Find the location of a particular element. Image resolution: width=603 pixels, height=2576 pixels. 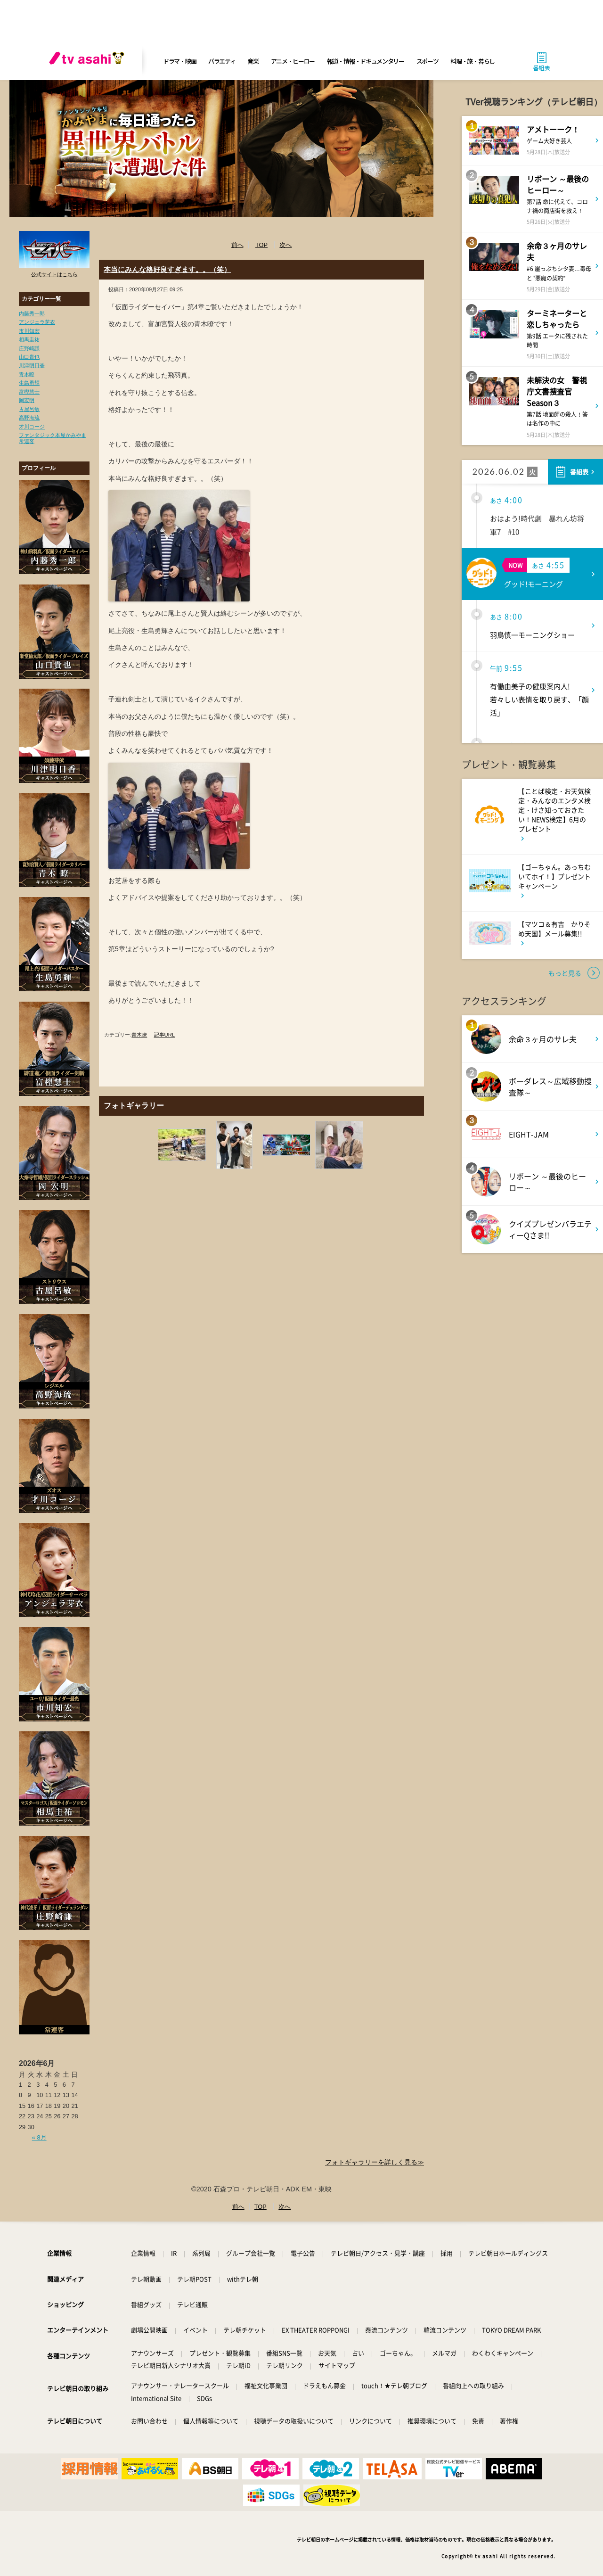

記事URL is located at coordinates (164, 1034).